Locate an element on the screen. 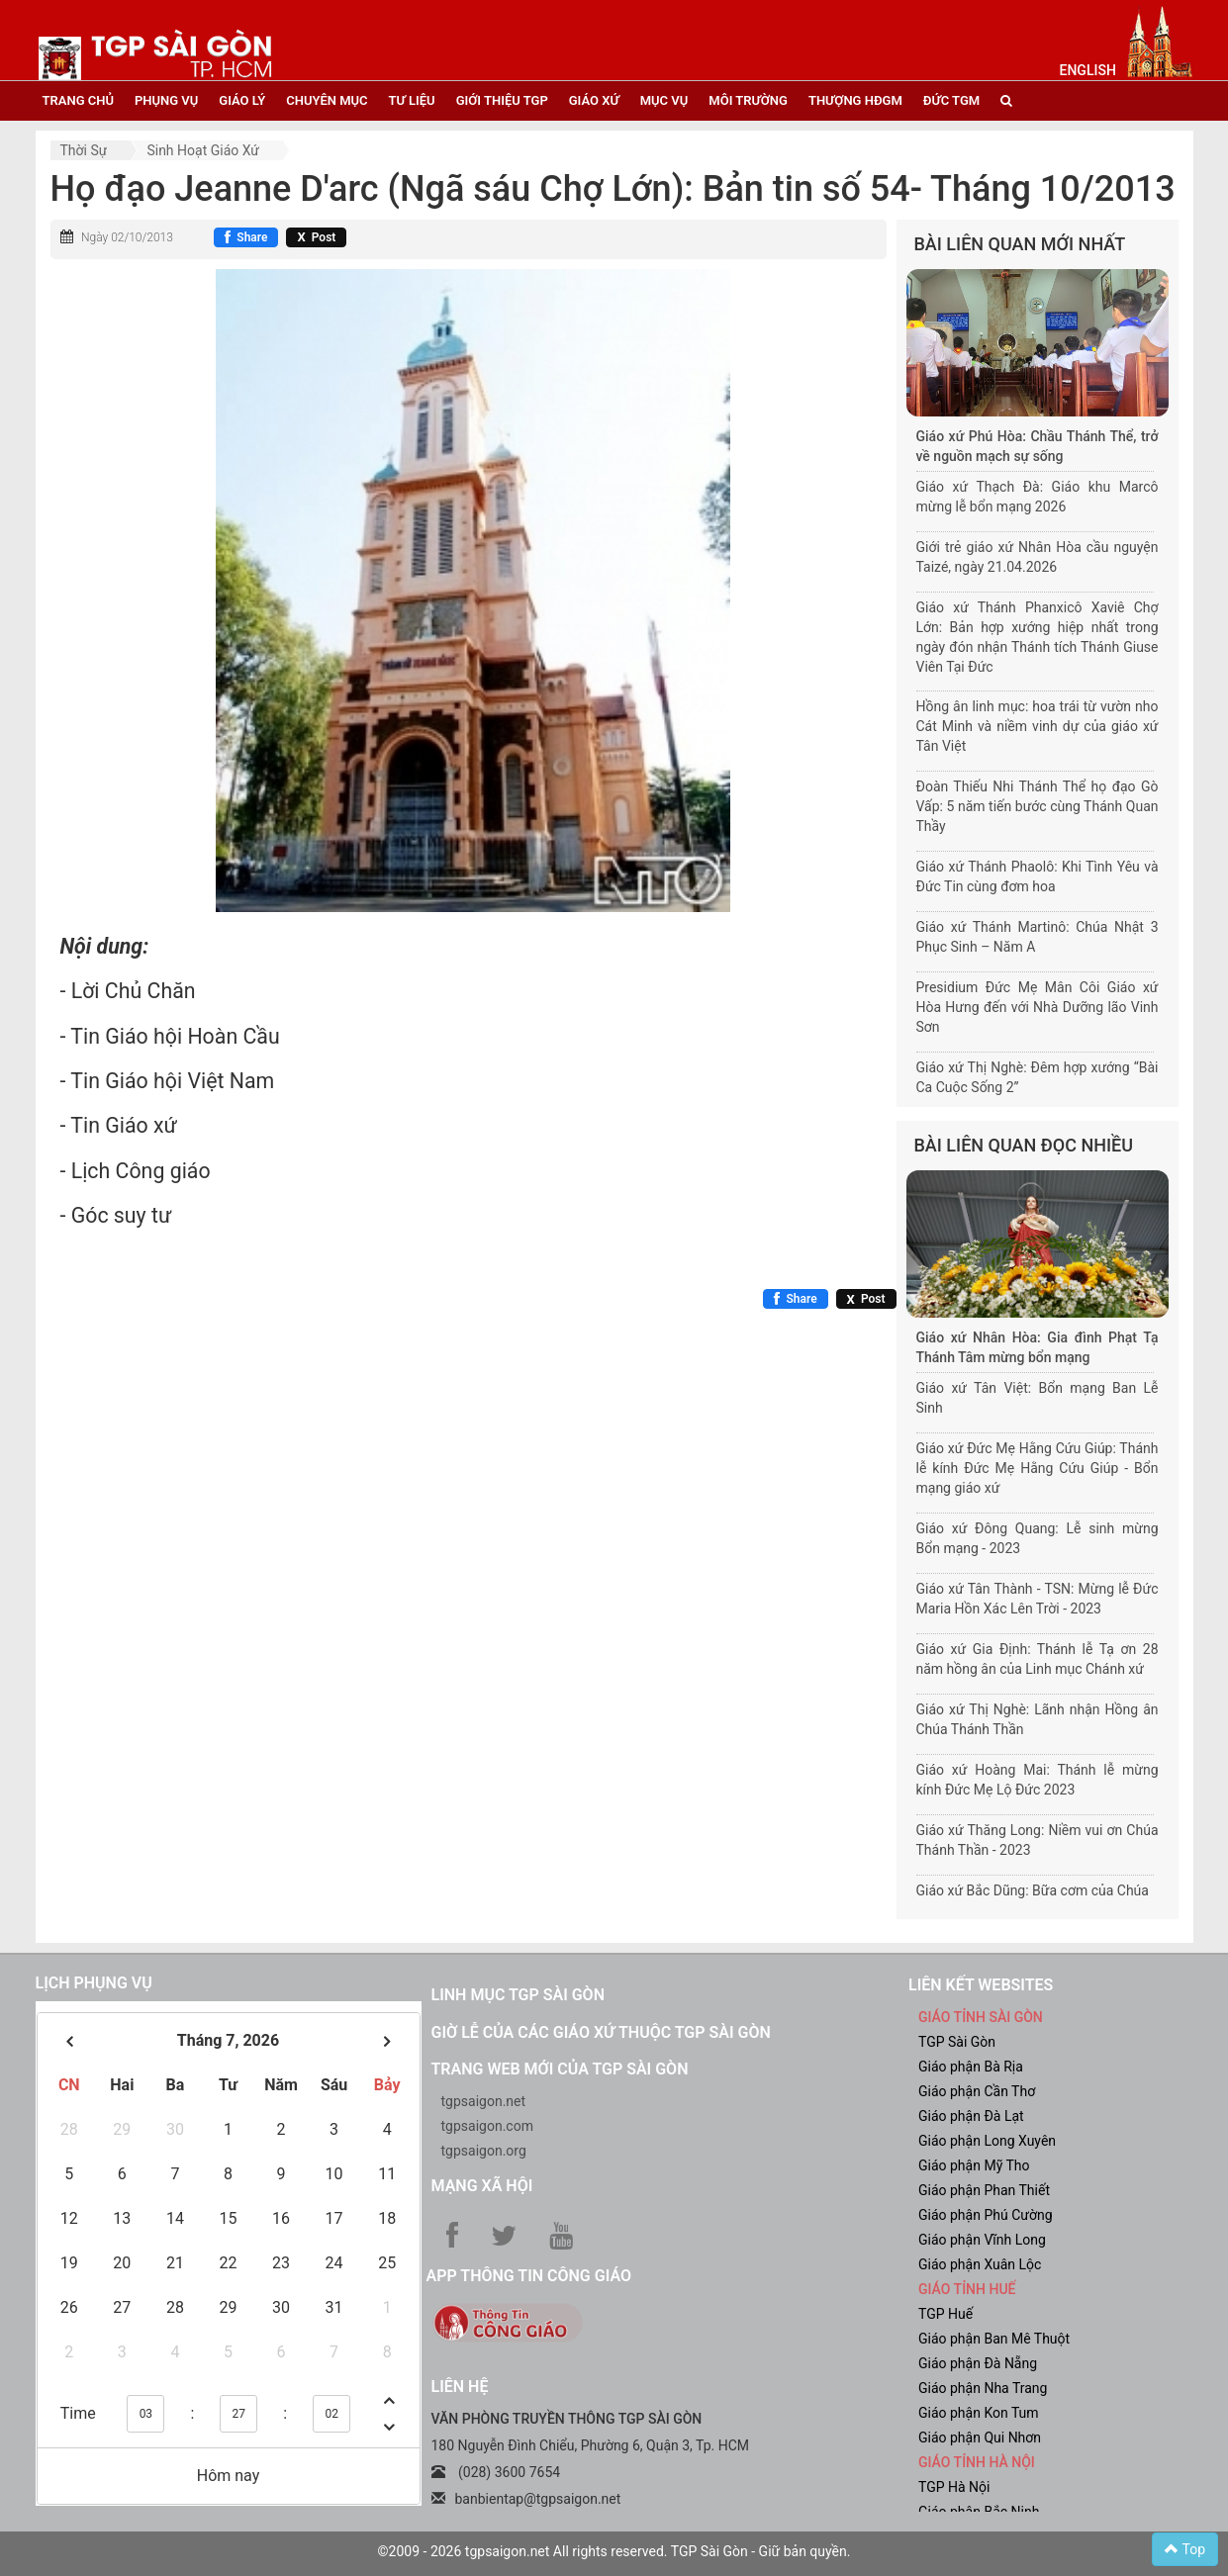 The image size is (1228, 2576). Presidium Đức Mẹ Mân Côi Giáo xứ Hòa Hưng đến với Nhà Dưỡng lão Vinh Sơn is located at coordinates (1037, 1007).